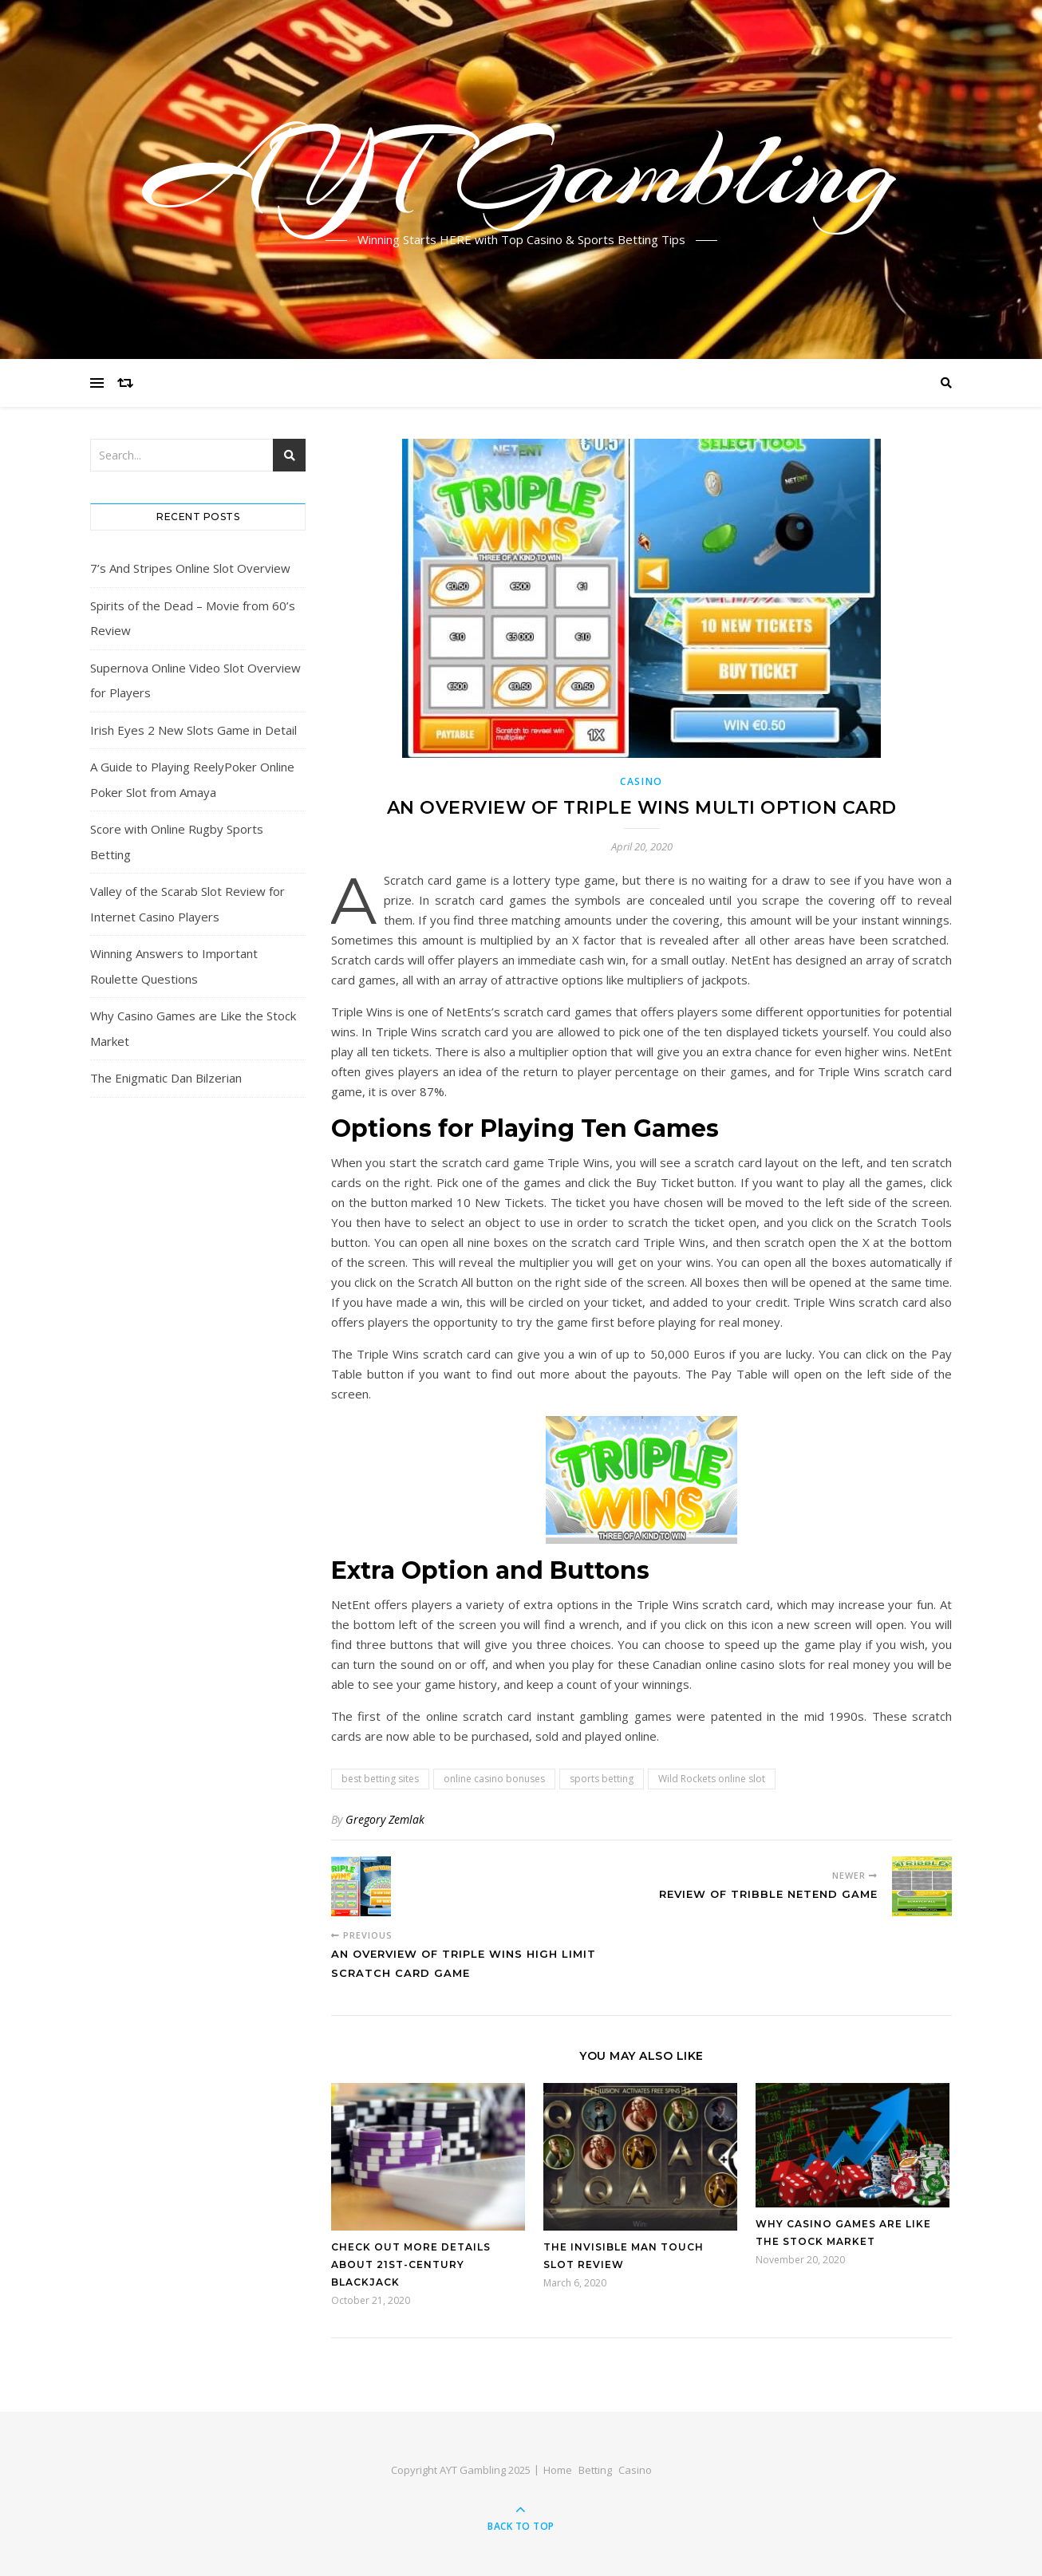  I want to click on Check out More Details about 21st-Century Blackjack, so click(411, 2264).